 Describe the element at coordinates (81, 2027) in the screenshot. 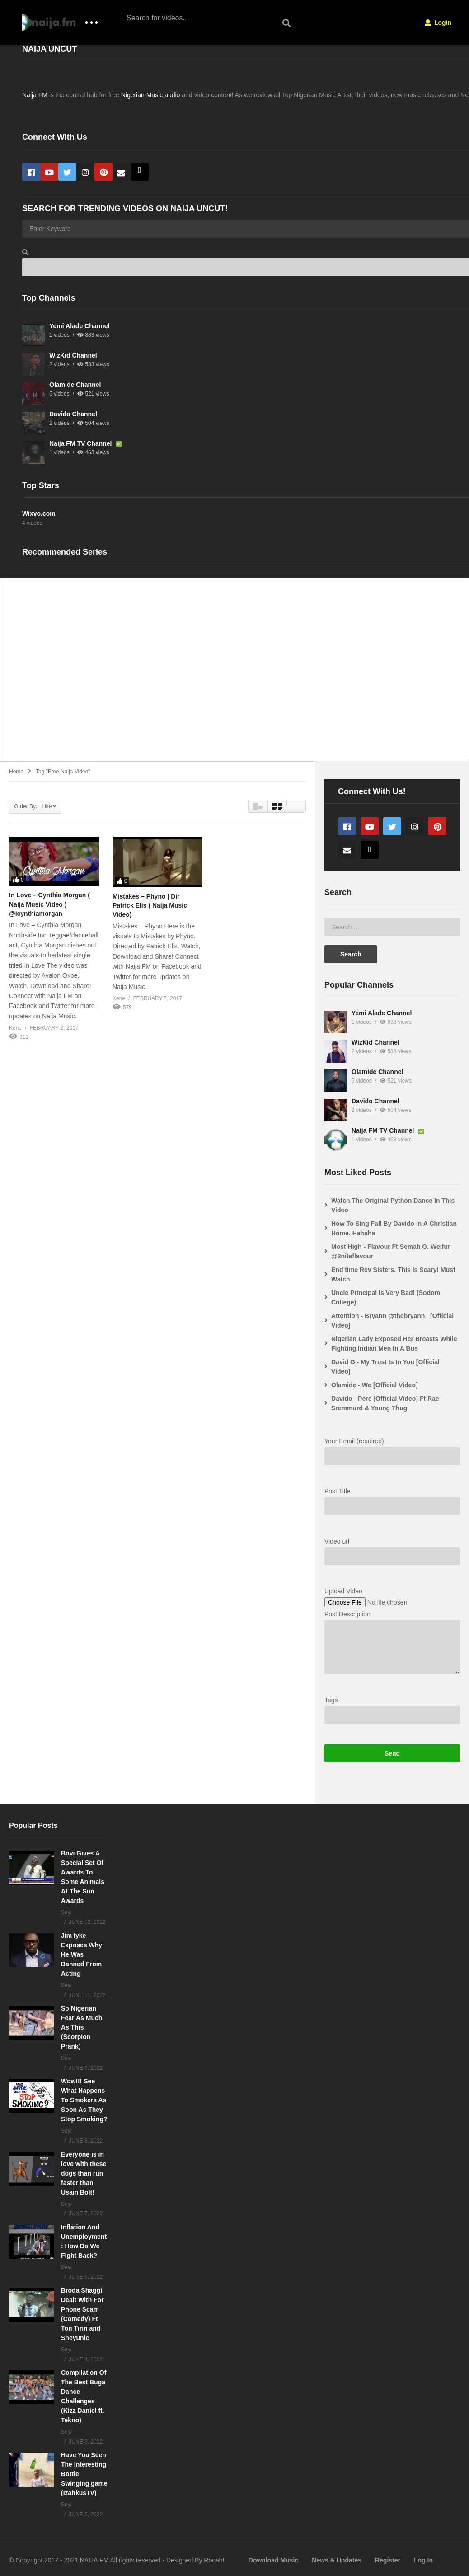

I see `So Nigerian Fear As Much As This (Scorpion Prank)` at that location.